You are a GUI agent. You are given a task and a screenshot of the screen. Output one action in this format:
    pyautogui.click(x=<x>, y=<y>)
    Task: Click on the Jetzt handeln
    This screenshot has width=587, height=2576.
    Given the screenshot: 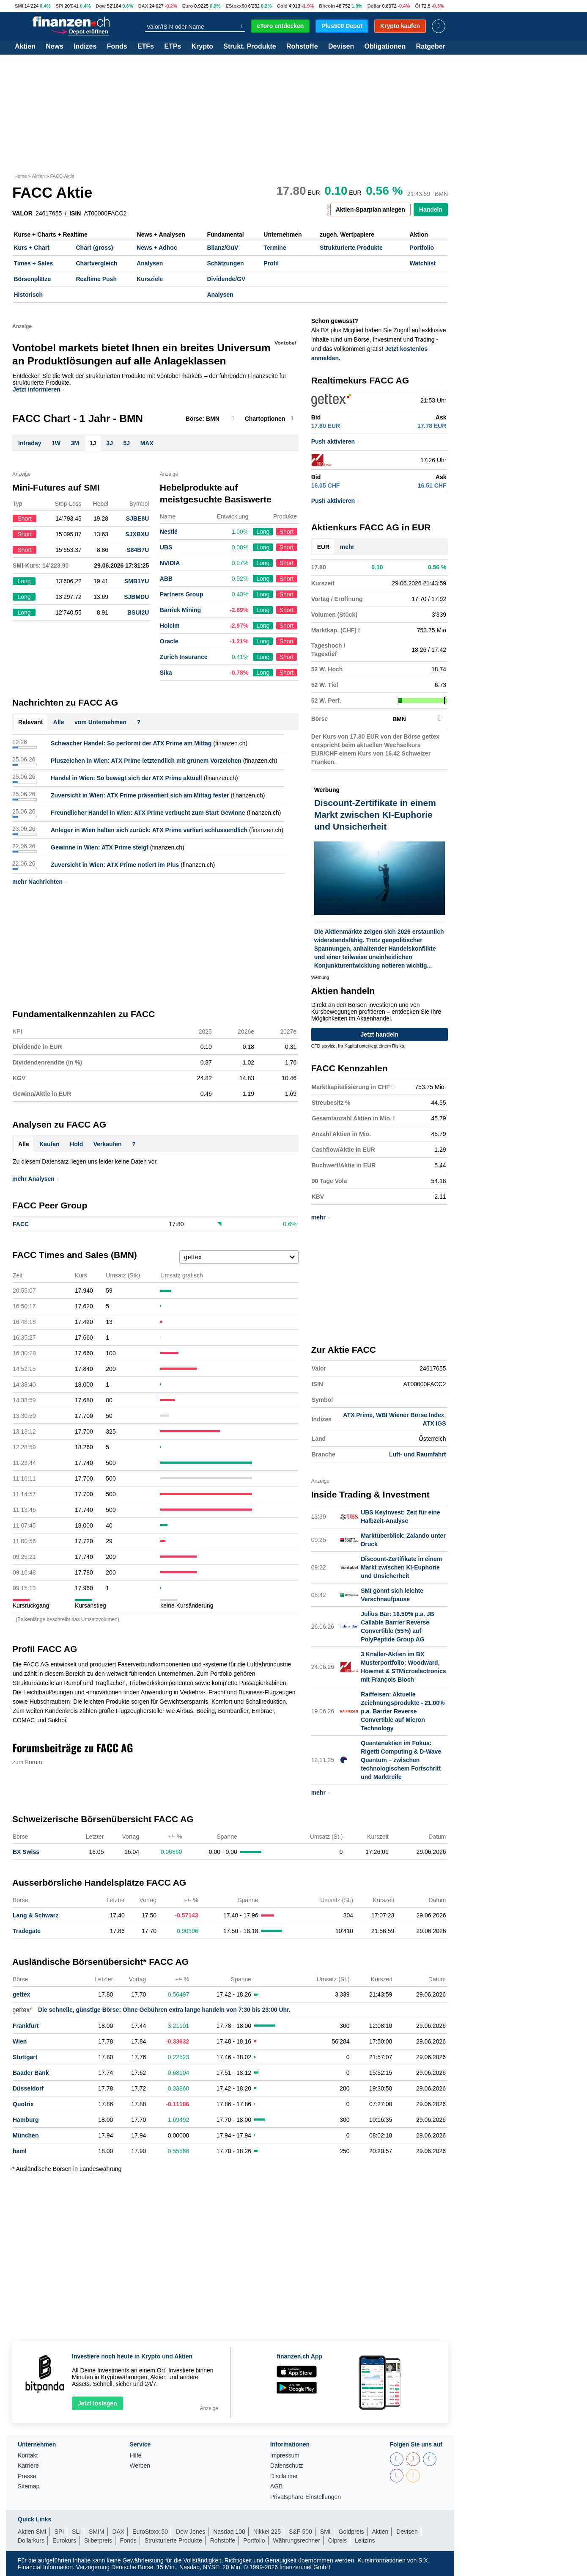 What is the action you would take?
    pyautogui.click(x=379, y=1034)
    